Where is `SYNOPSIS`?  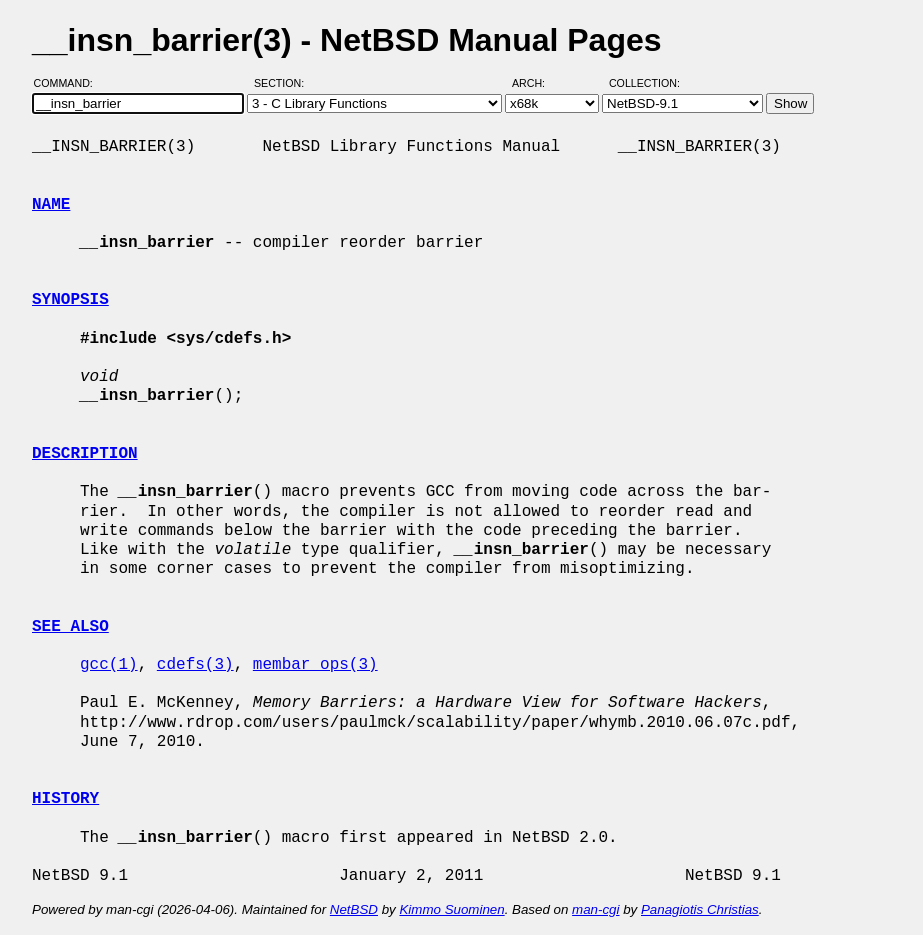 SYNOPSIS is located at coordinates (70, 300).